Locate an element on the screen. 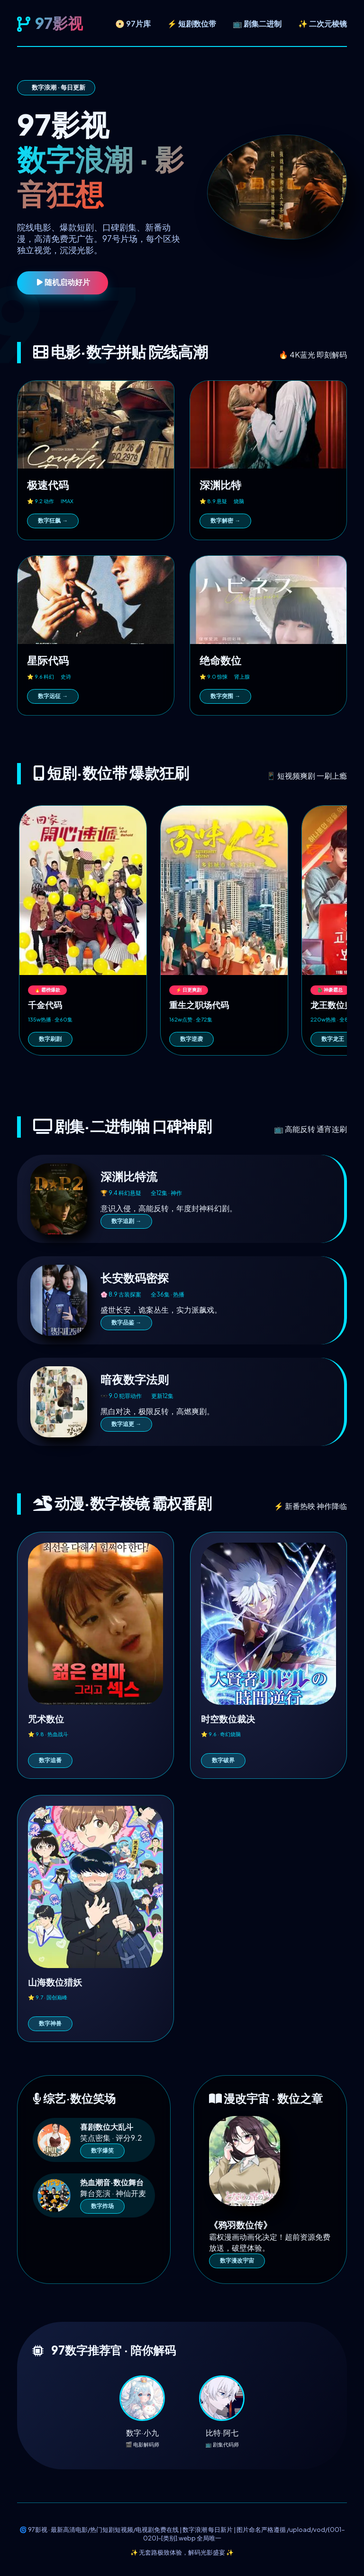 This screenshot has width=364, height=2576. 数字破界 is located at coordinates (223, 1760).